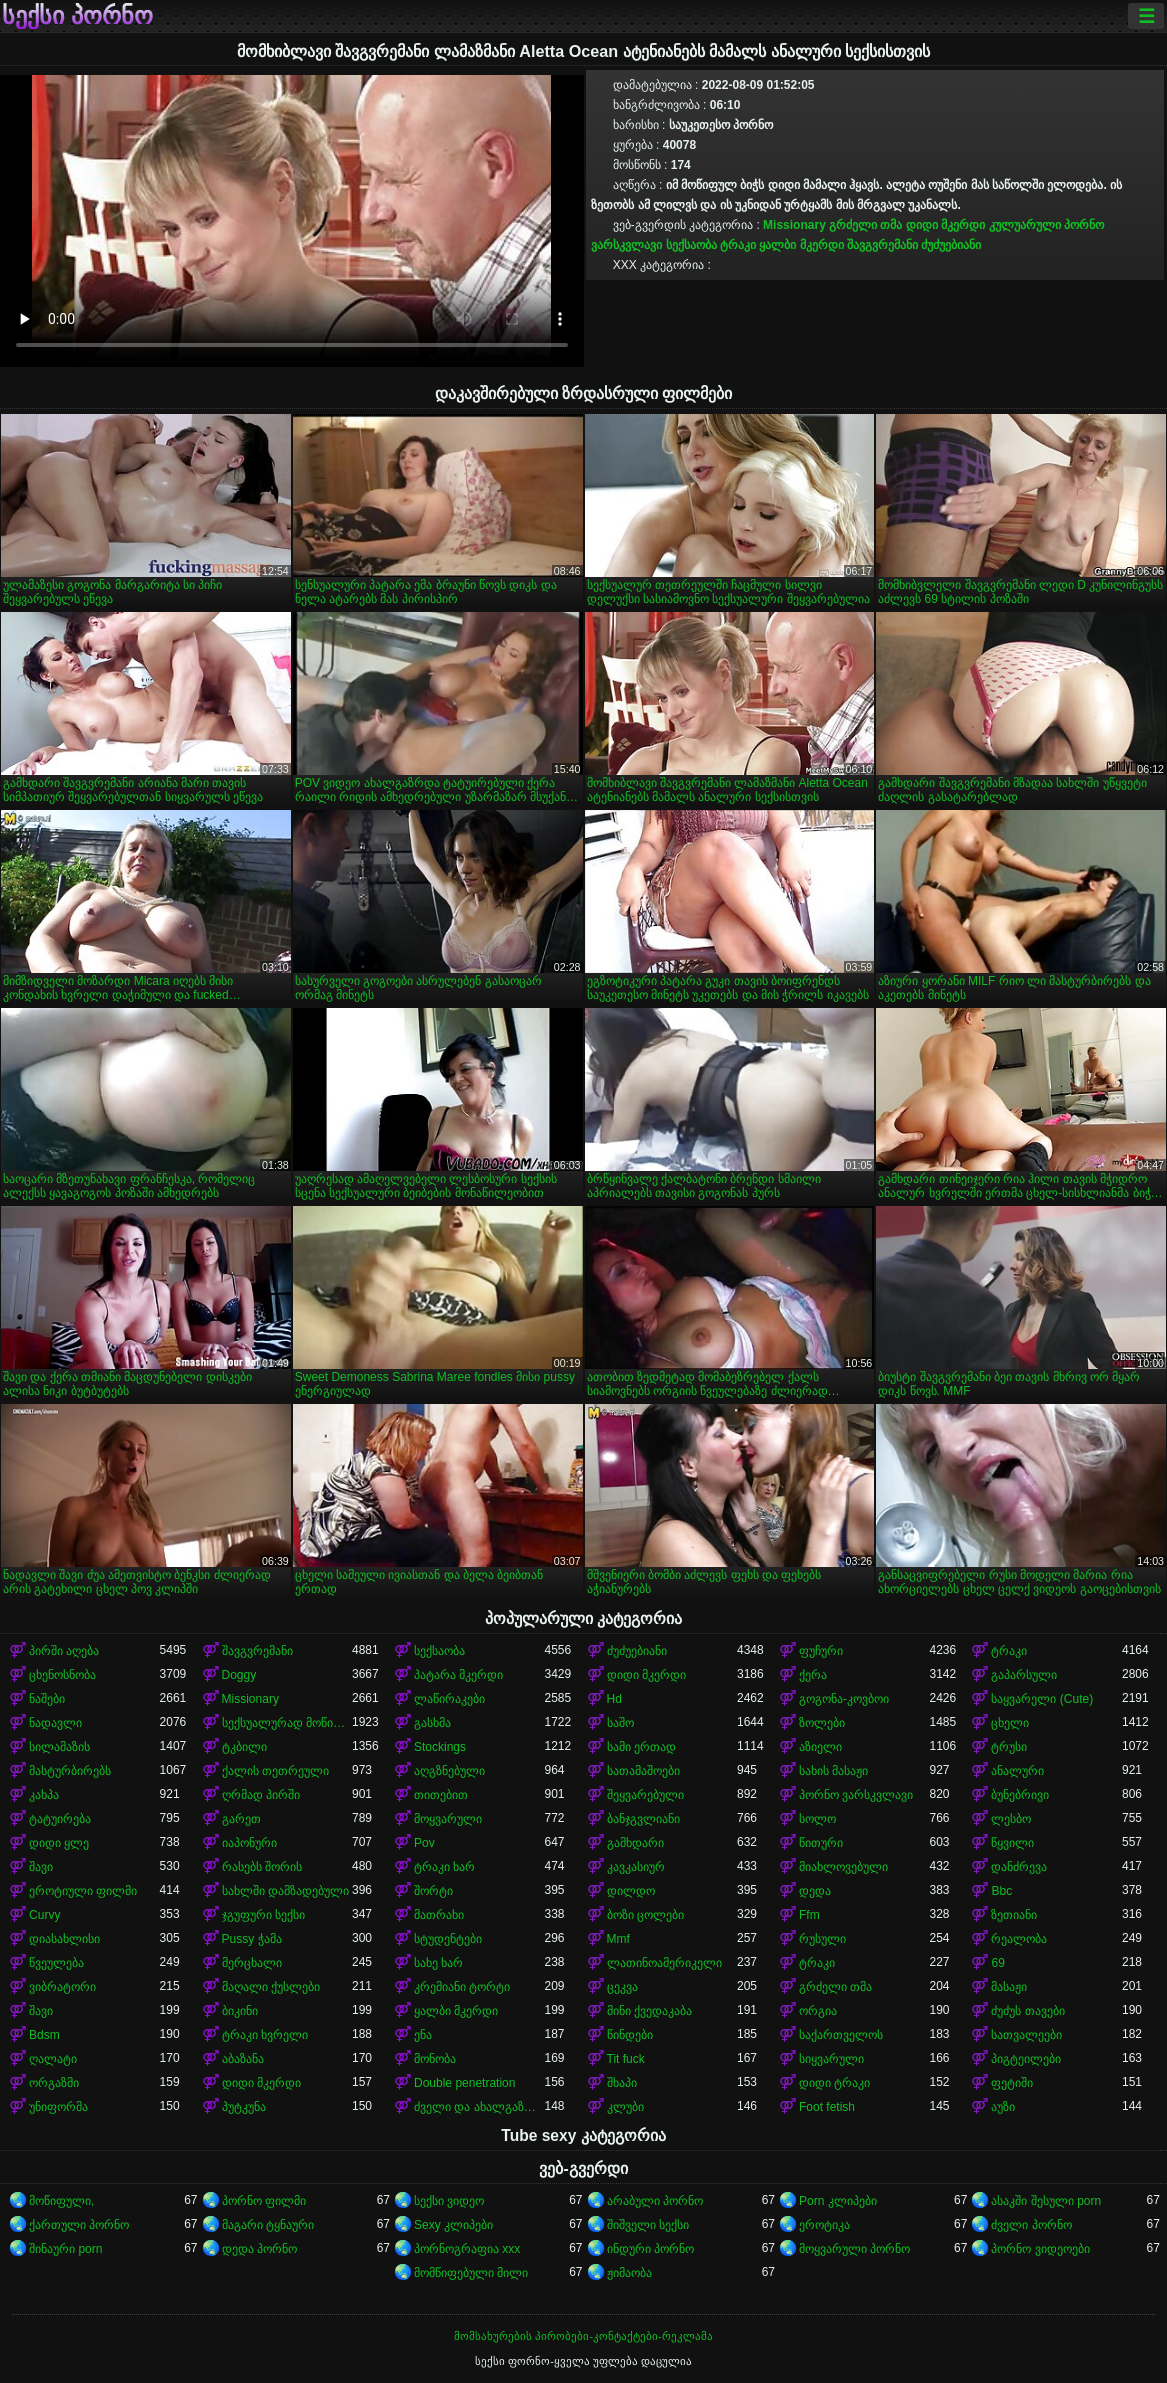  What do you see at coordinates (1046, 2201) in the screenshot?
I see `ასაკში შესული porn` at bounding box center [1046, 2201].